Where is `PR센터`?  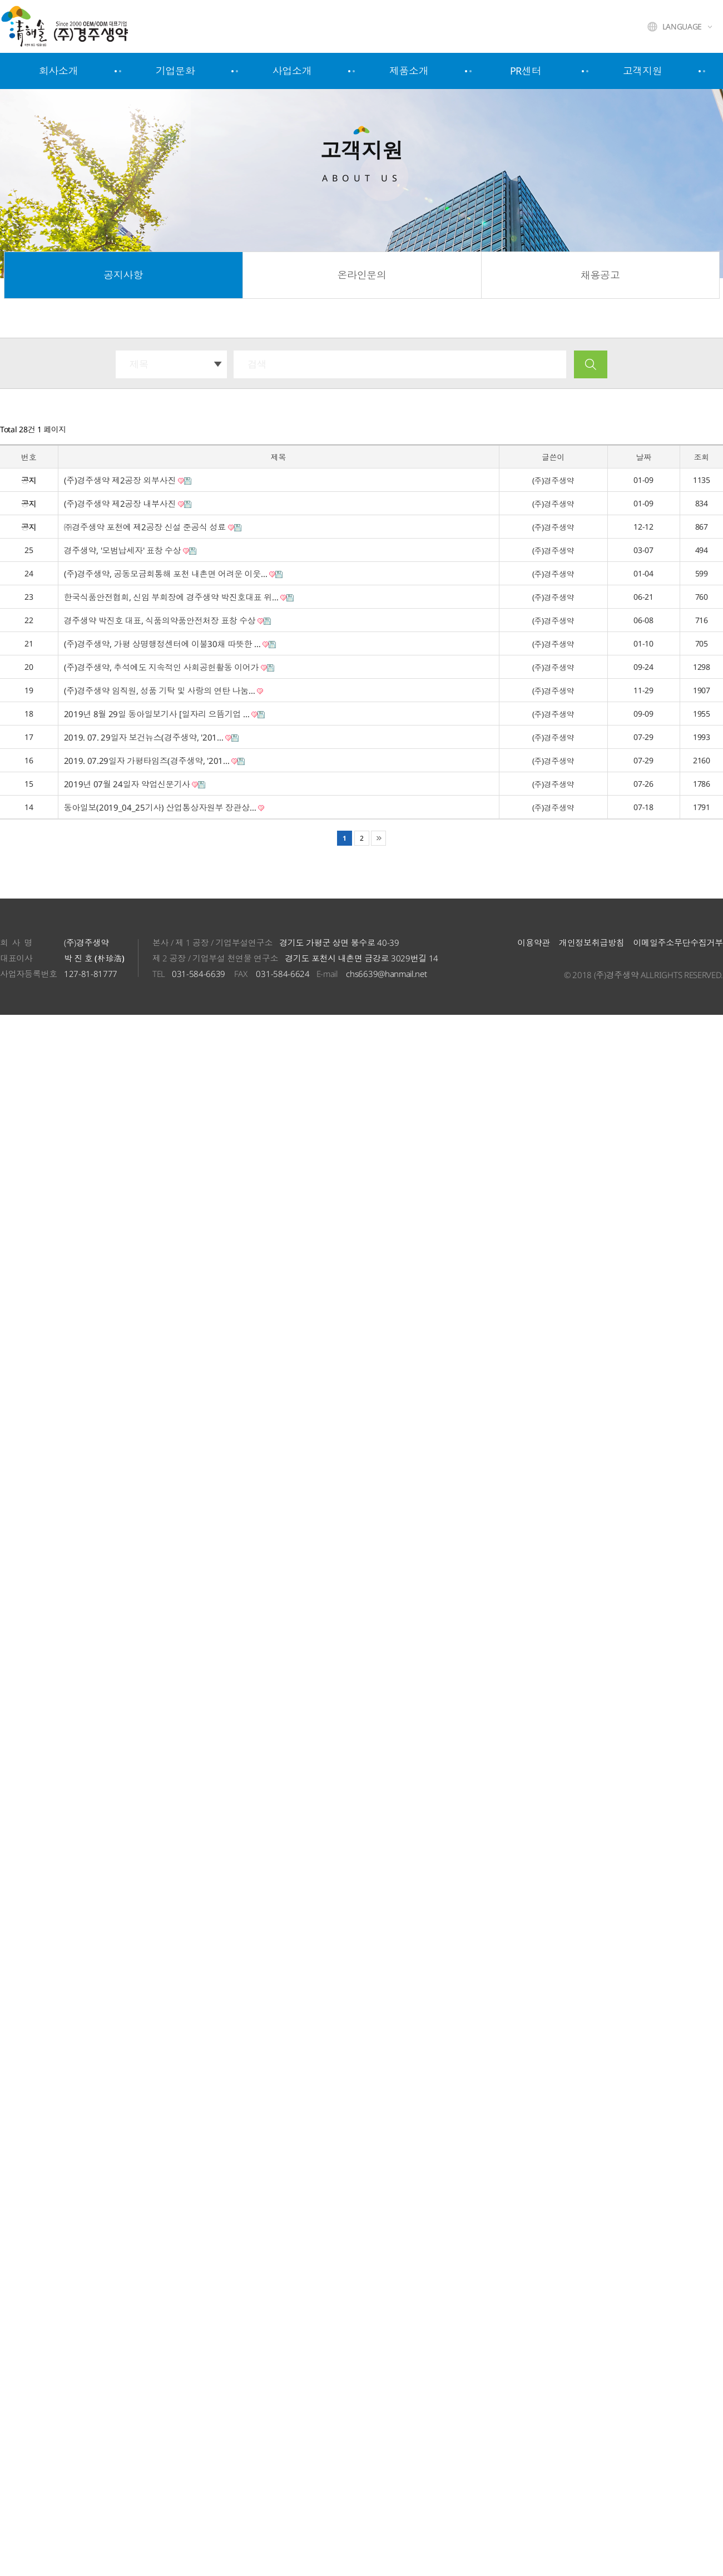 PR센터 is located at coordinates (526, 70).